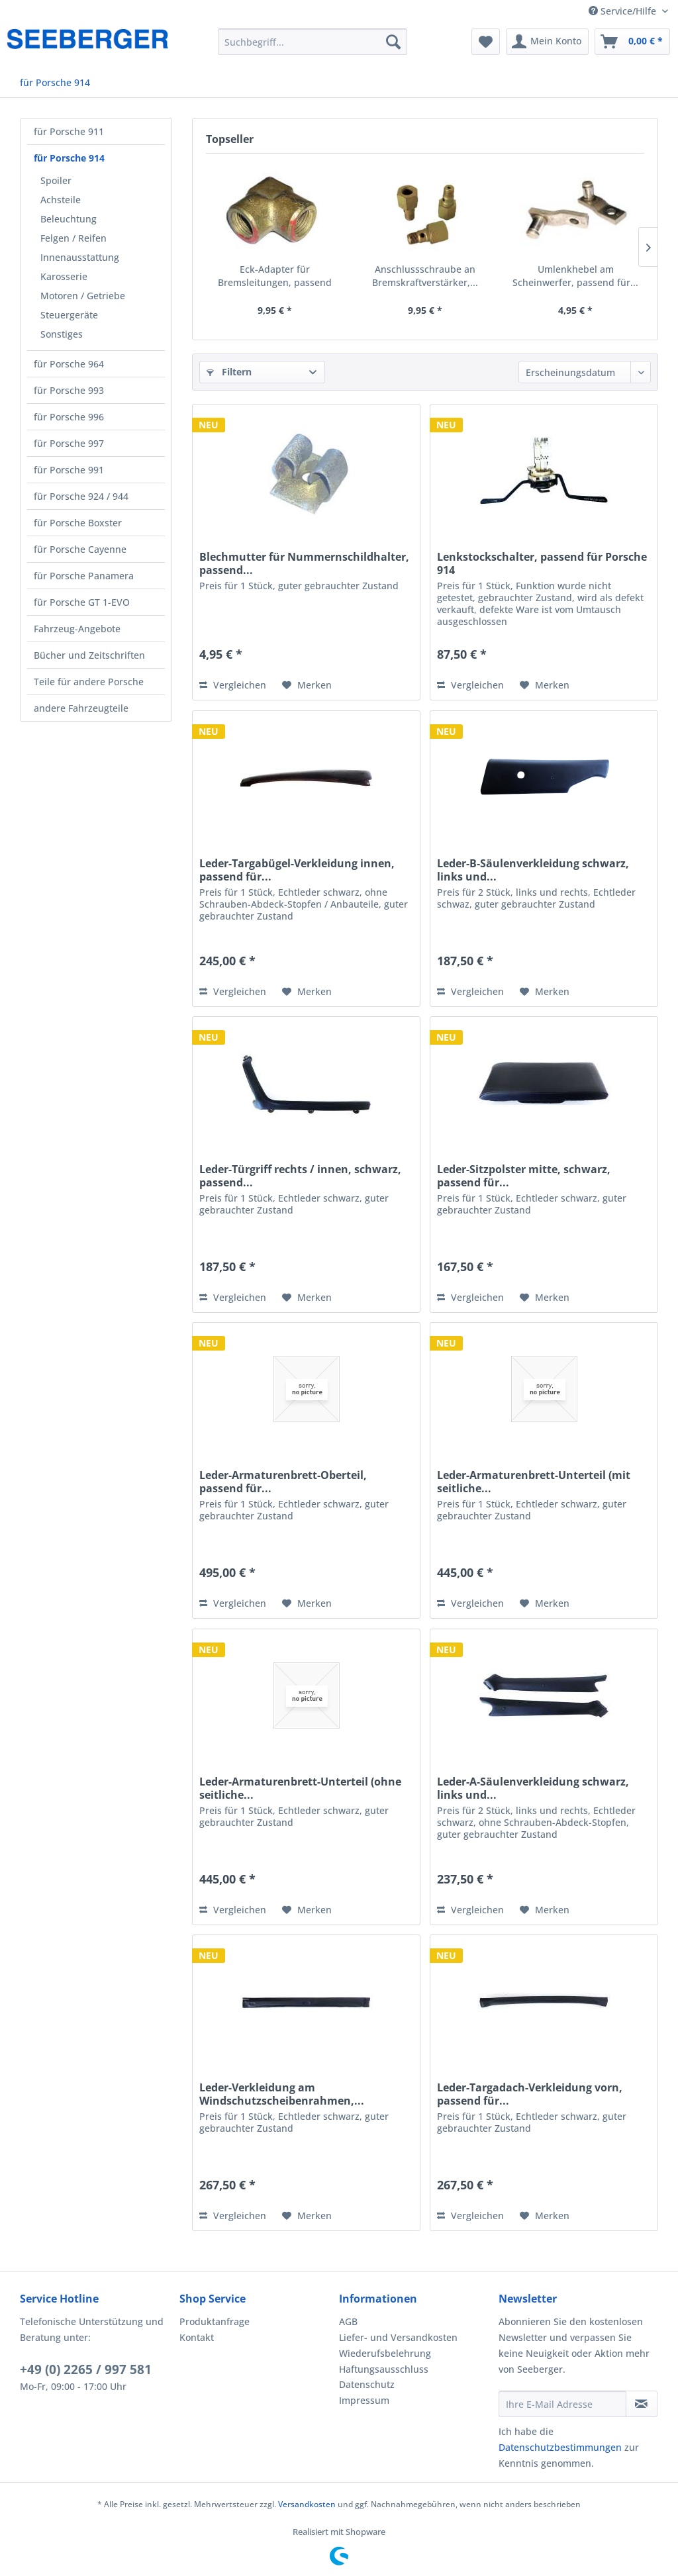 This screenshot has height=2576, width=678. I want to click on für Porsche 996, so click(69, 416).